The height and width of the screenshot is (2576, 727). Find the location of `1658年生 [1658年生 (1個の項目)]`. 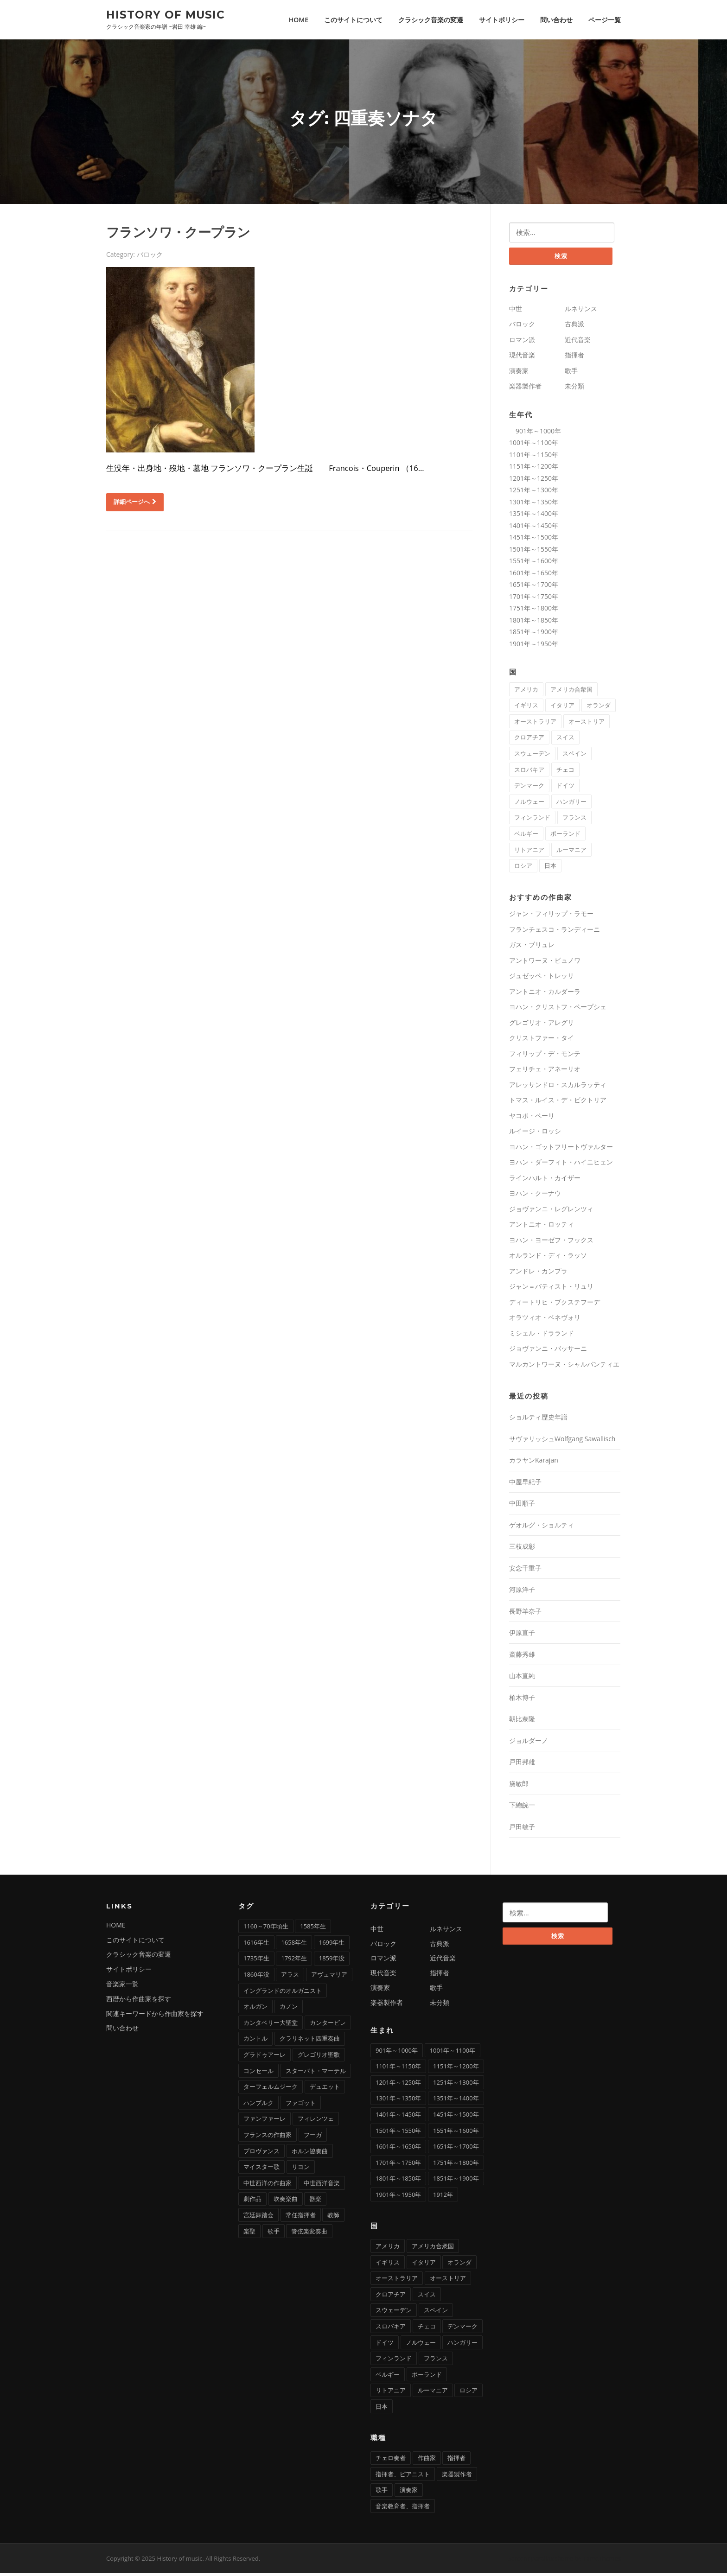

1658年生 [1658年生 (1個の項目)] is located at coordinates (294, 1945).